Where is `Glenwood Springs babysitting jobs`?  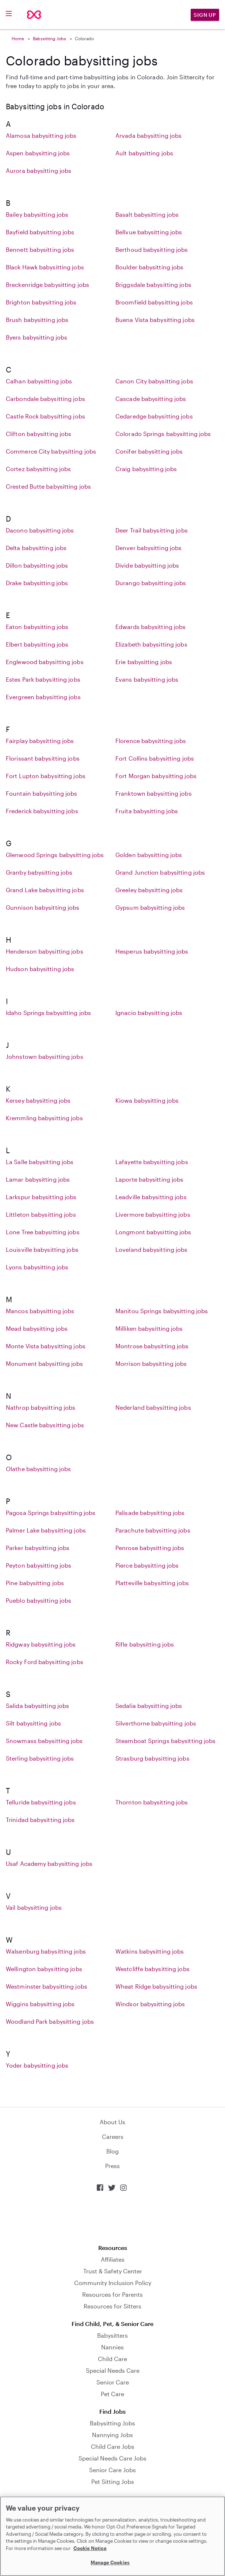 Glenwood Springs babysitting jobs is located at coordinates (55, 854).